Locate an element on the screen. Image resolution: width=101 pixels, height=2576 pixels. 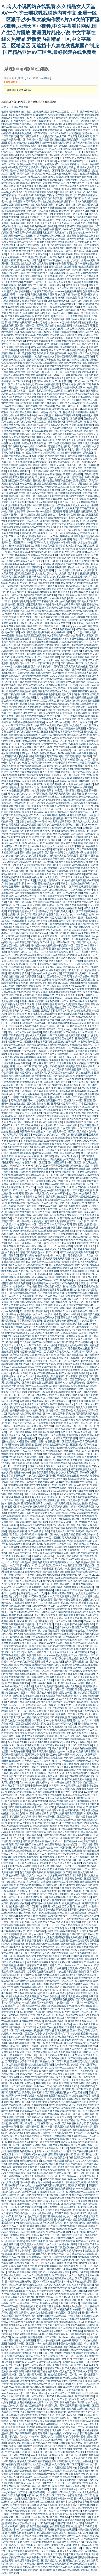
欧美性猛交XXXX乱大交蜜桃 is located at coordinates (68, 496).